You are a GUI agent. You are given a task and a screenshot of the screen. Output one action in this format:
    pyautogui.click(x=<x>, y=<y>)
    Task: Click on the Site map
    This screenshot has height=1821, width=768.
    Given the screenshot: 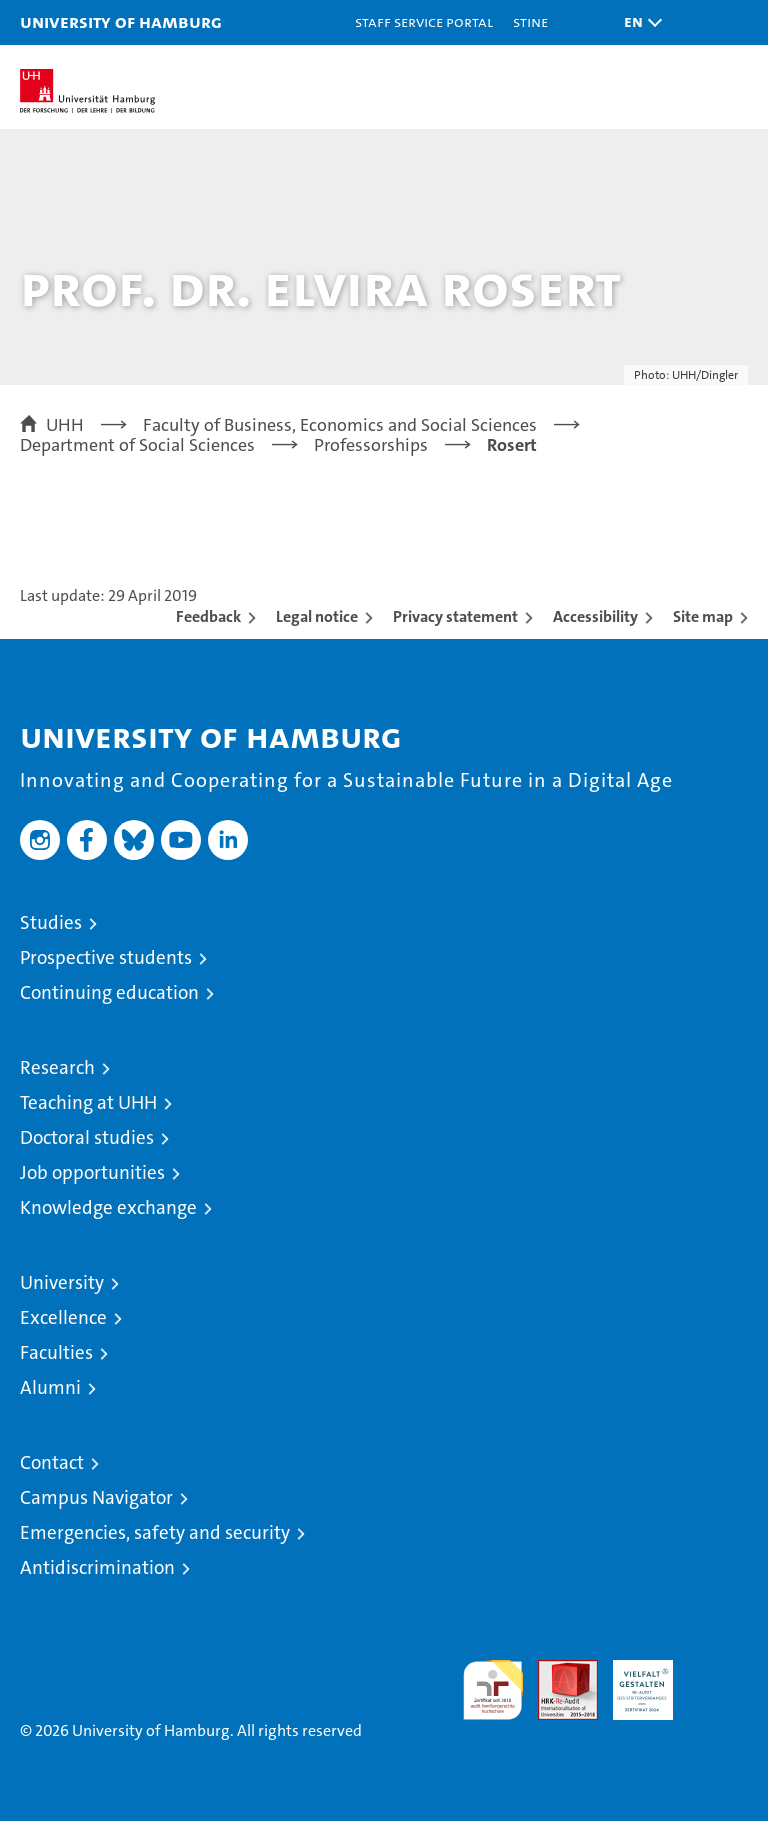 What is the action you would take?
    pyautogui.click(x=703, y=616)
    